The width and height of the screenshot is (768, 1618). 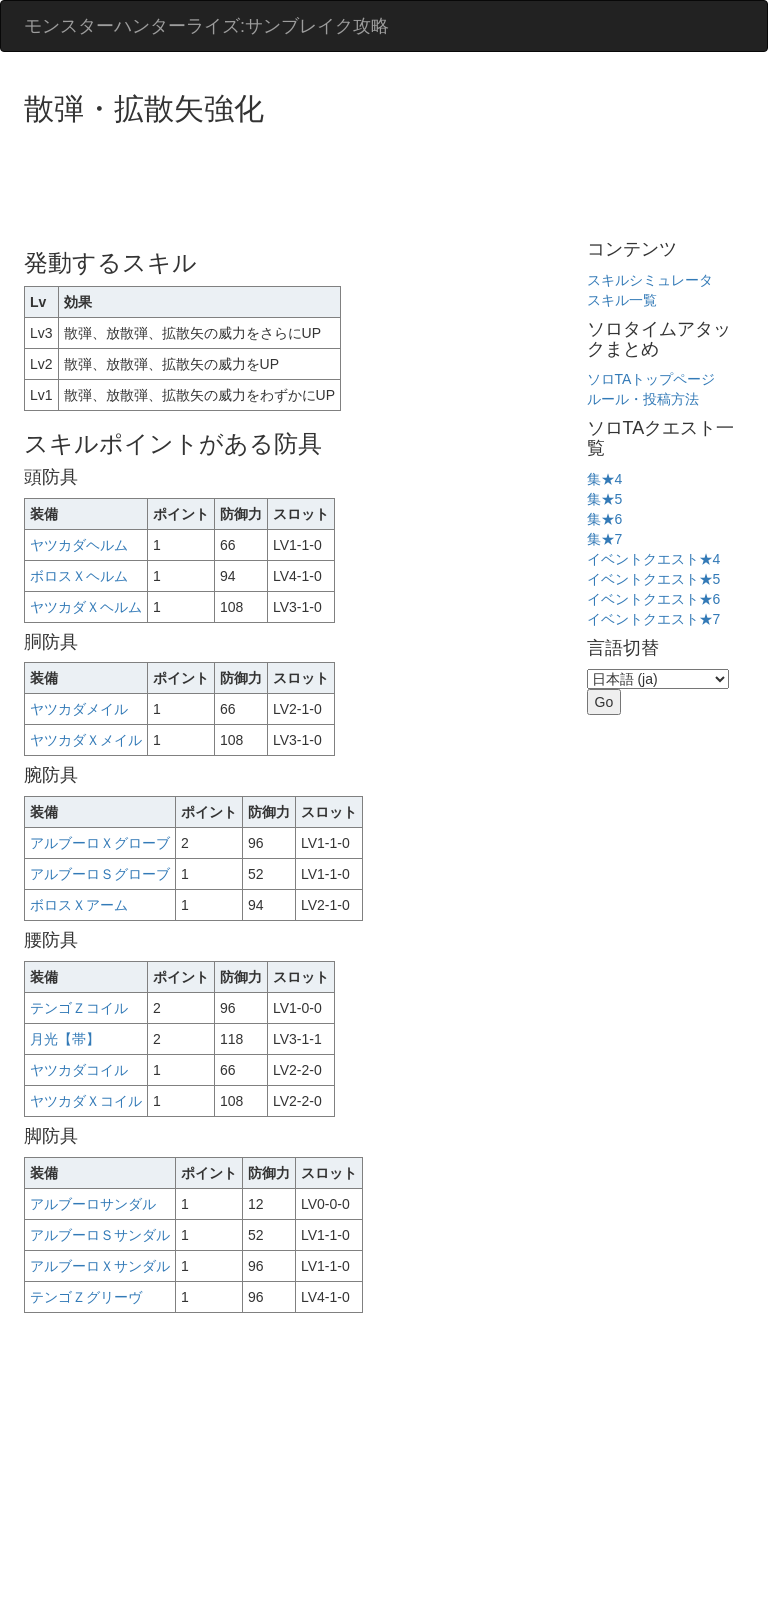 What do you see at coordinates (65, 1039) in the screenshot?
I see `月光【帯】` at bounding box center [65, 1039].